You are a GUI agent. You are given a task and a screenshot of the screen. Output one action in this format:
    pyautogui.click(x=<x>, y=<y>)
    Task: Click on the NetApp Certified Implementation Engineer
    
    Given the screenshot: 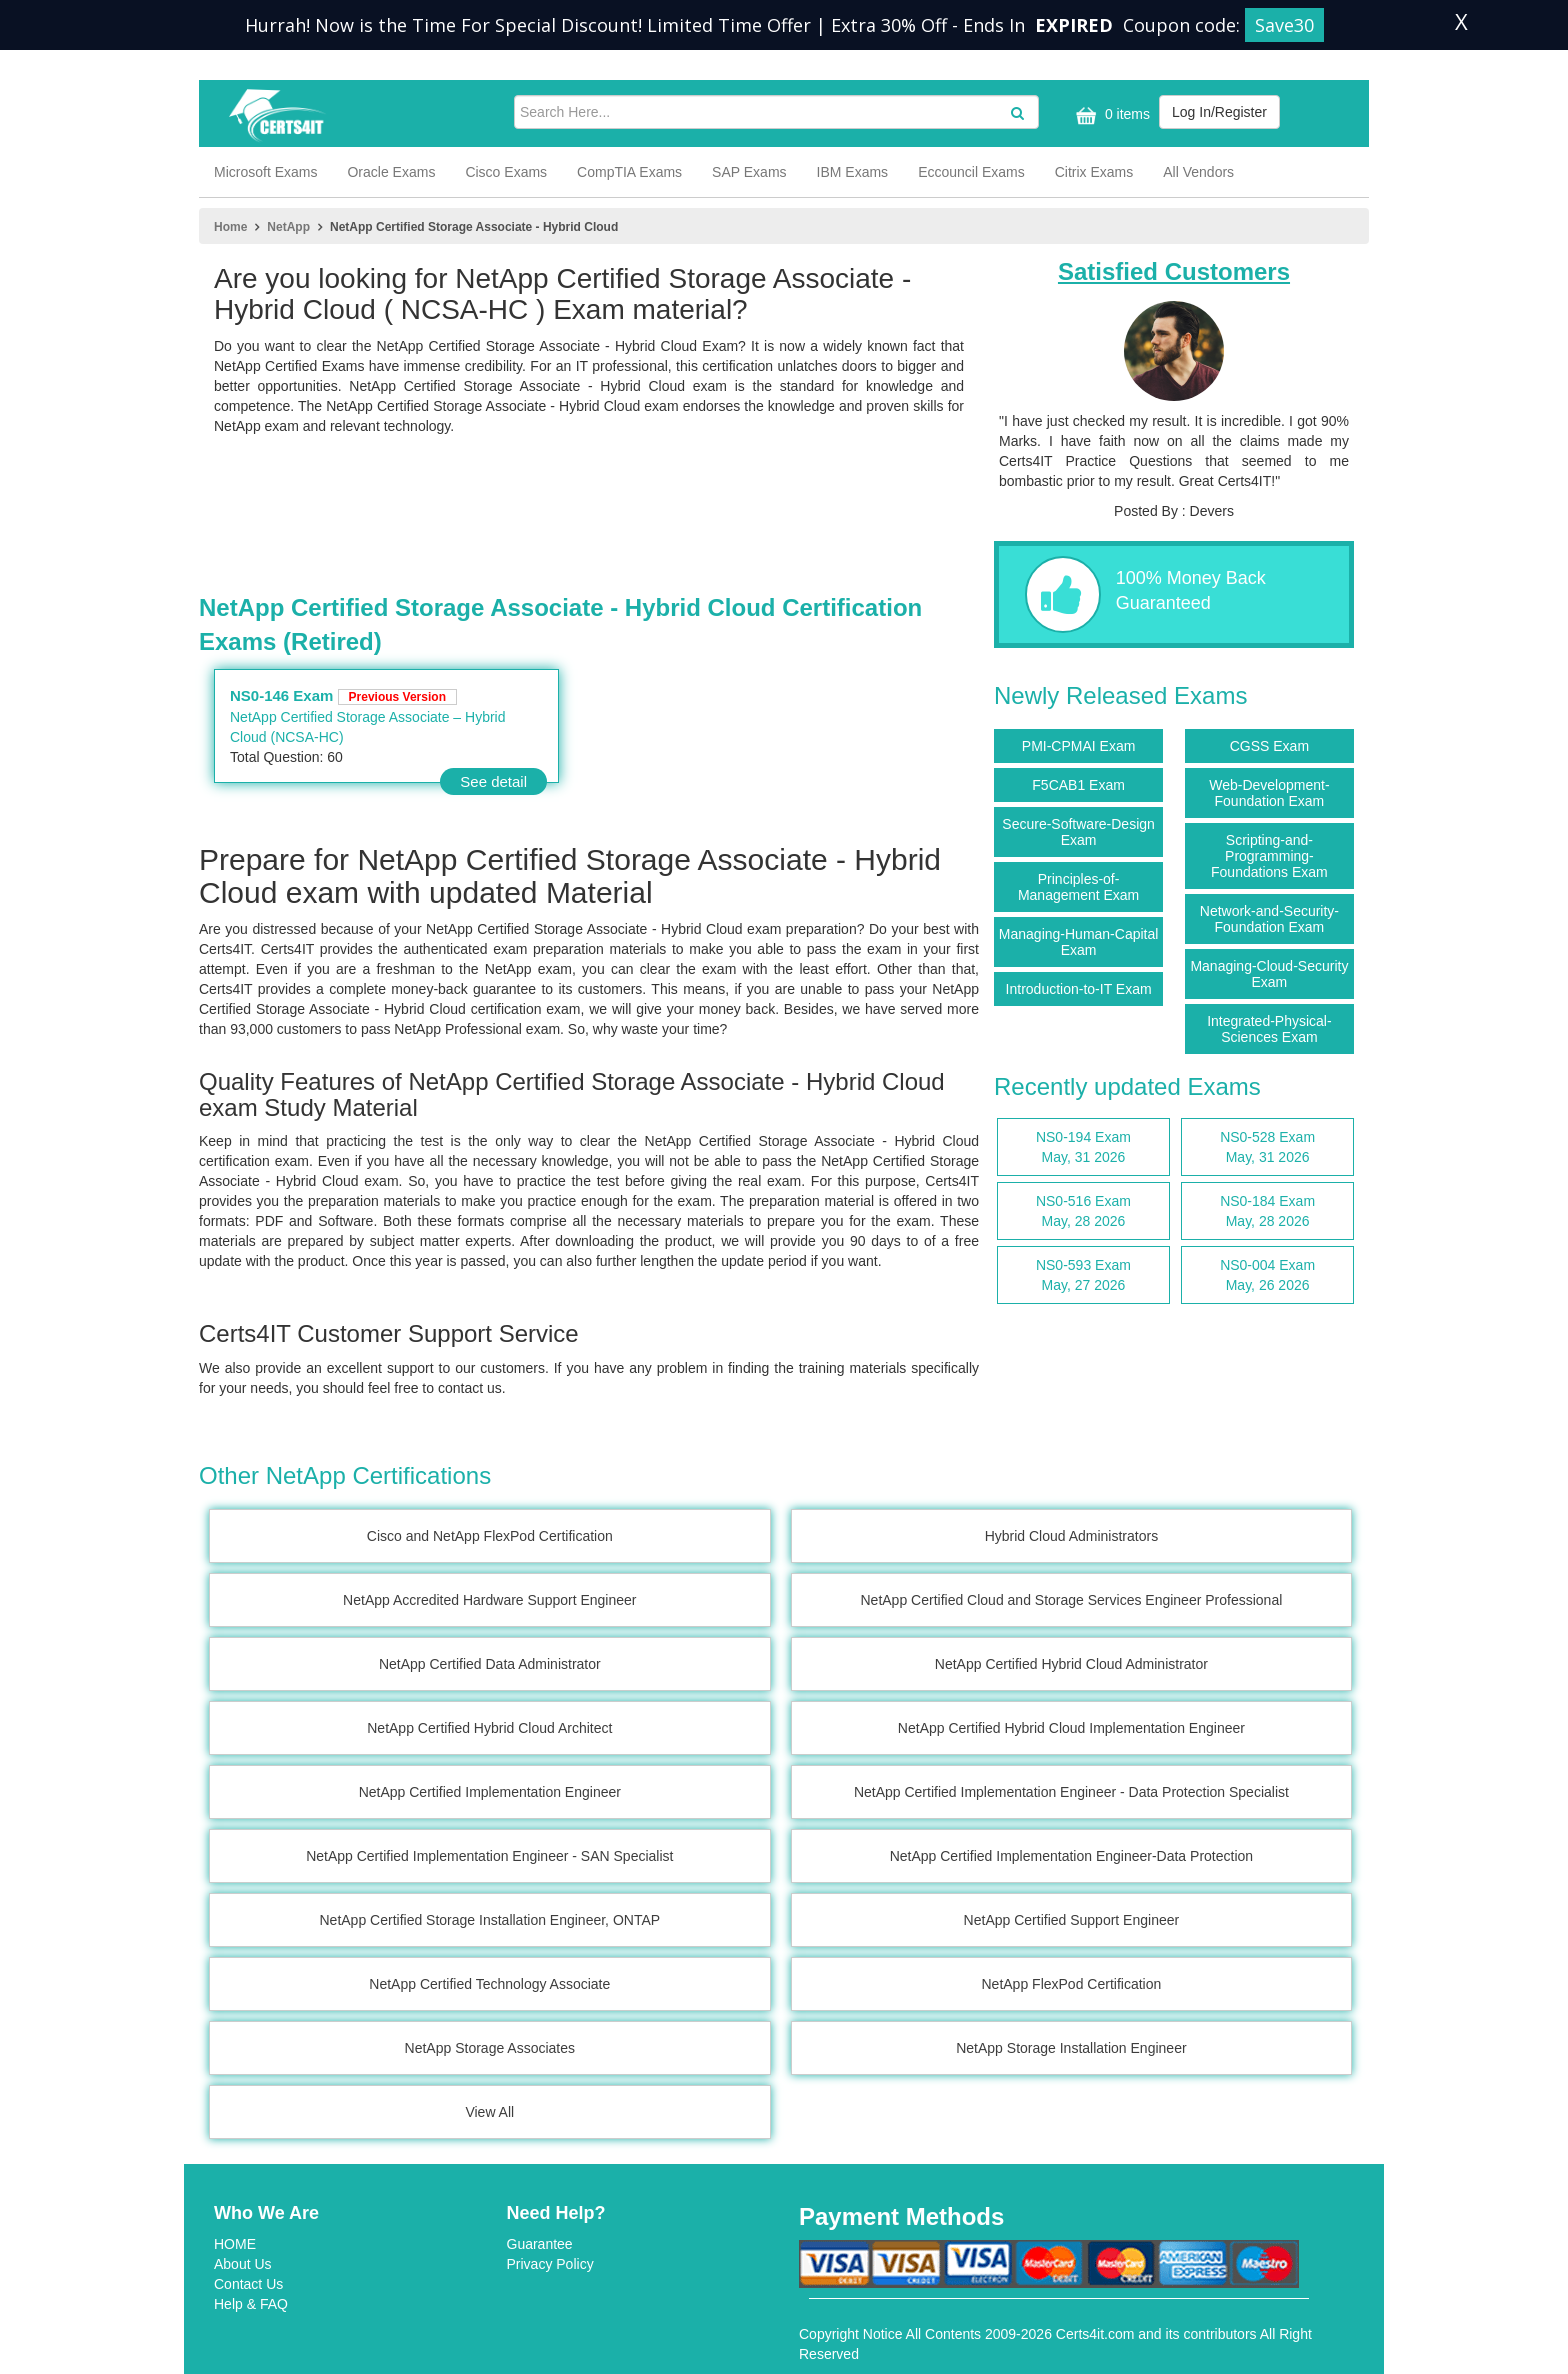 What is the action you would take?
    pyautogui.click(x=490, y=1792)
    